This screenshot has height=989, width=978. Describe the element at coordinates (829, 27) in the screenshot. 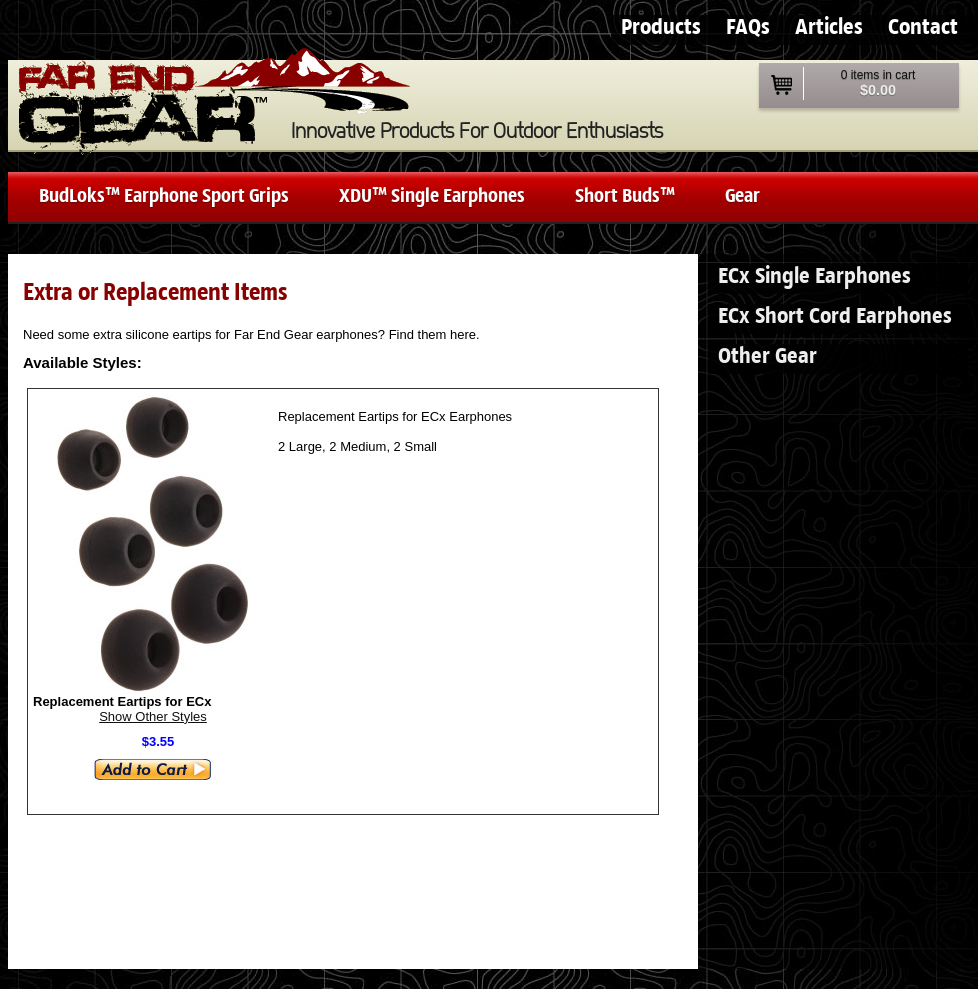

I see `Articles` at that location.